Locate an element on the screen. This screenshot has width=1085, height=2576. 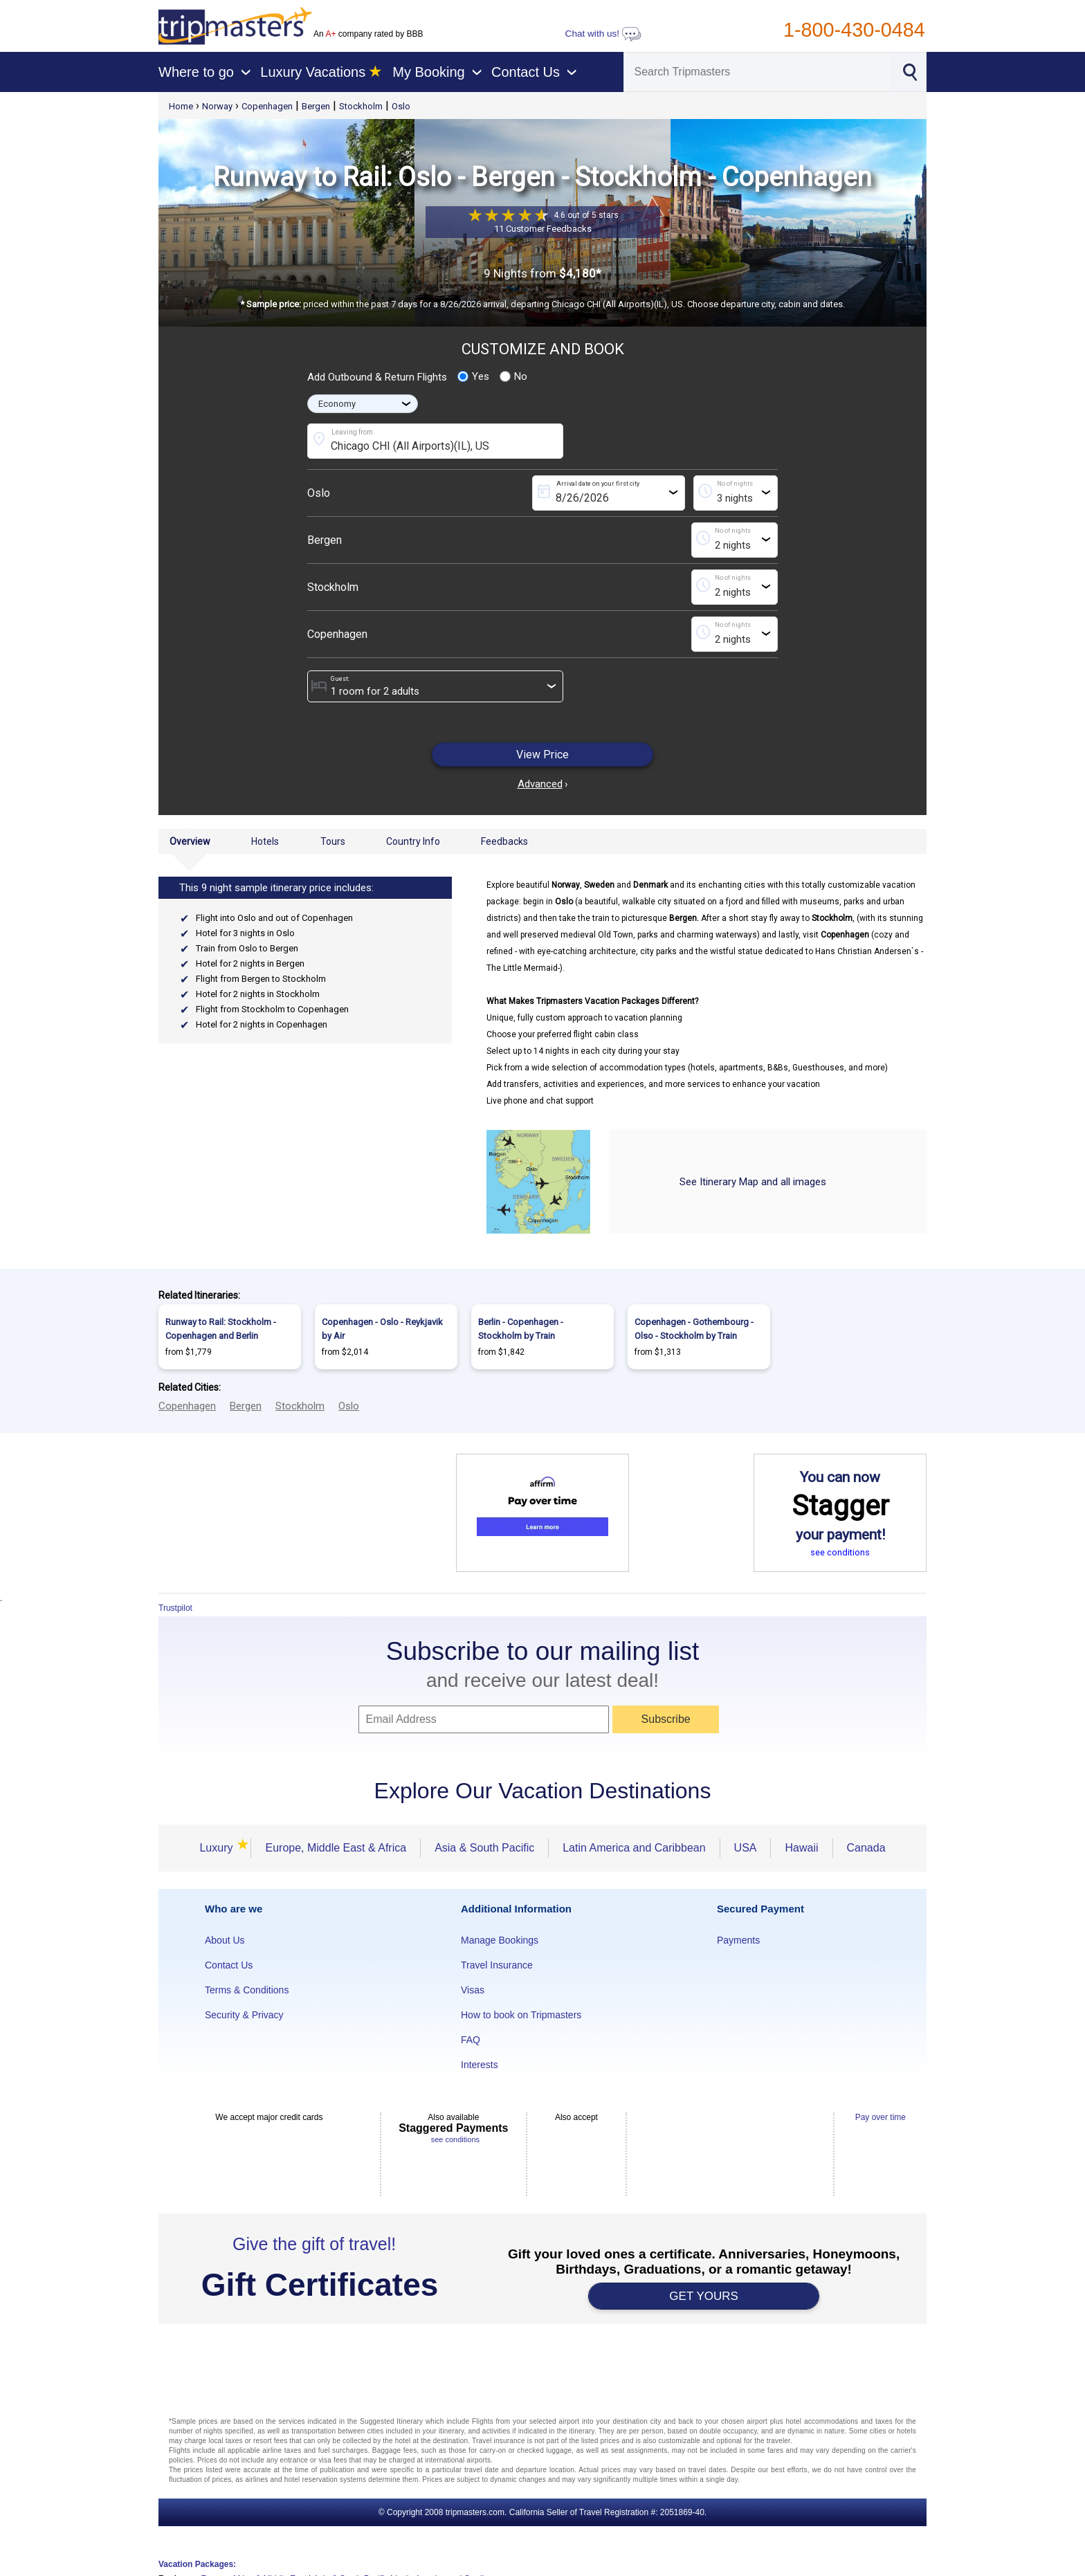
Vacation Packages: is located at coordinates (197, 2564).